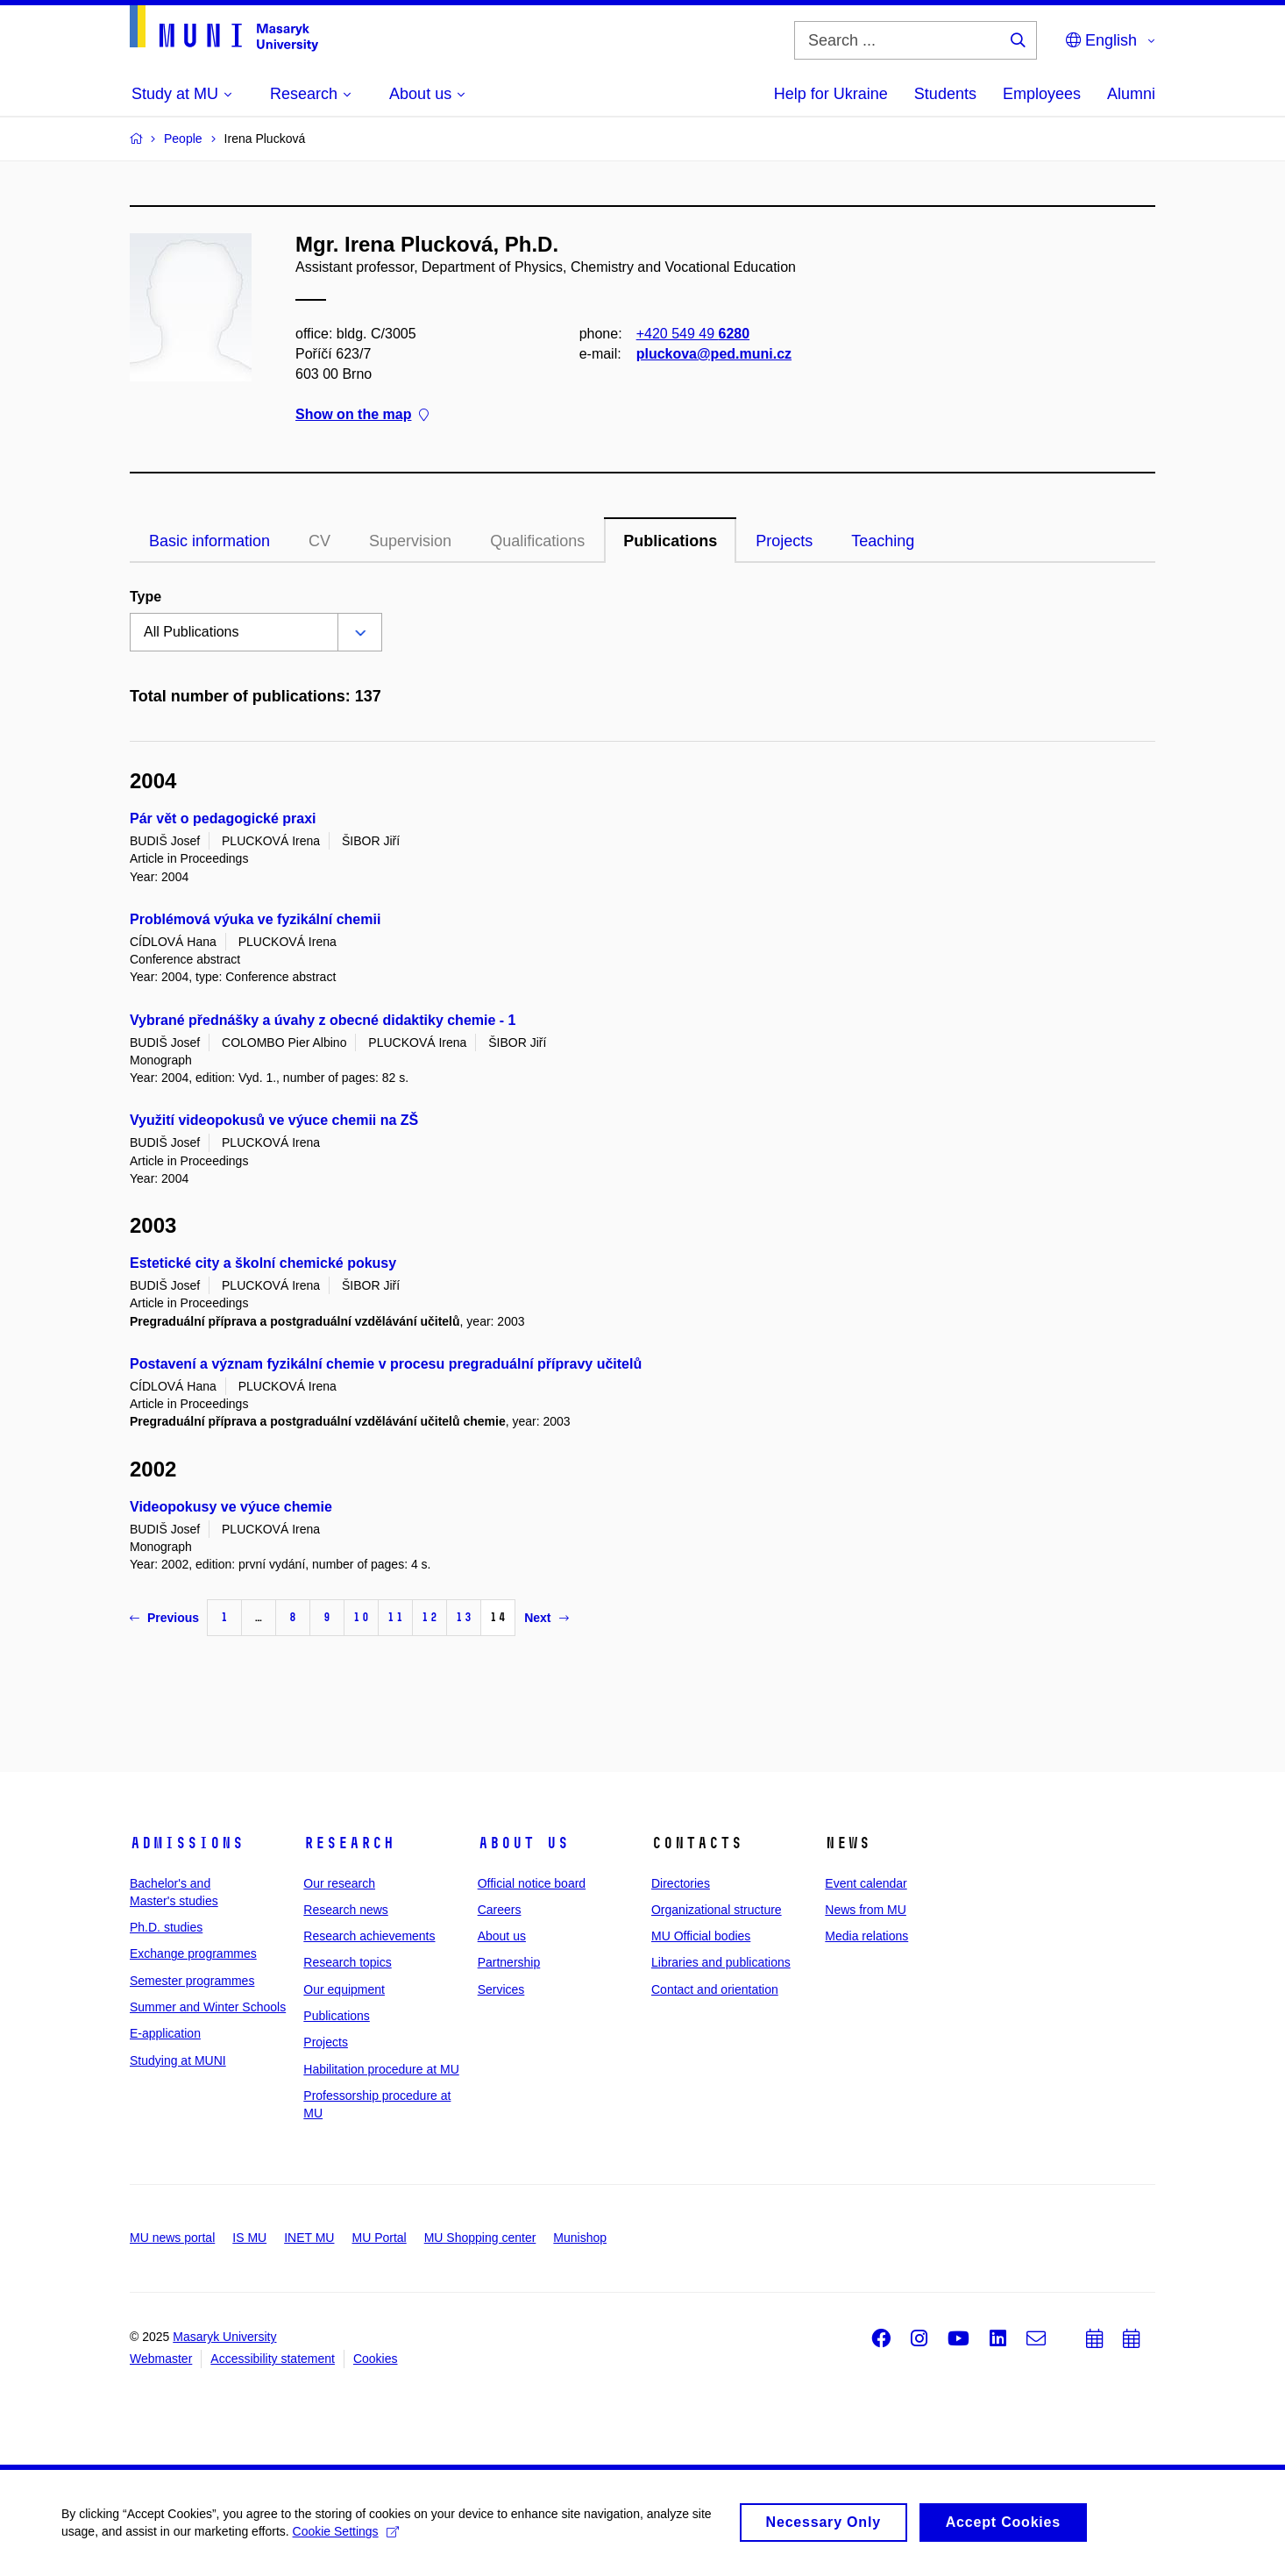  Describe the element at coordinates (249, 2238) in the screenshot. I see `IS MU` at that location.